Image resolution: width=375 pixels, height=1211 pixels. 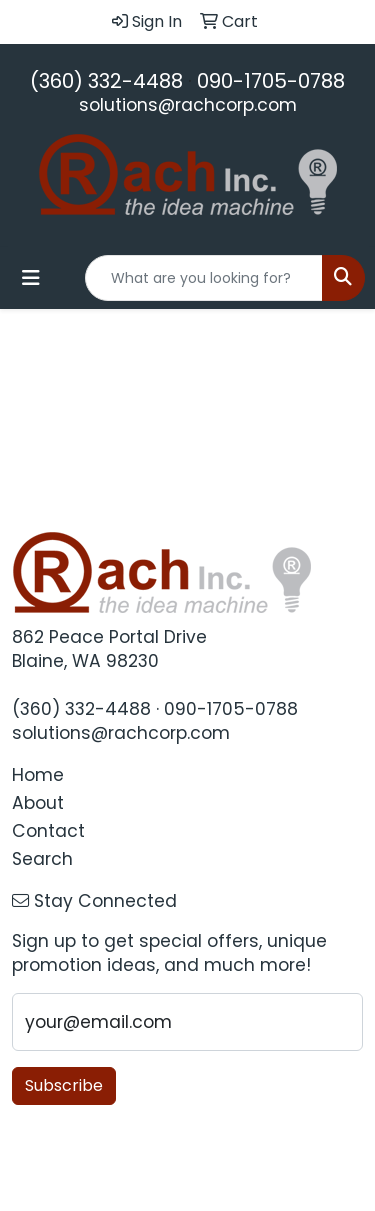 I want to click on Subscribe, so click(x=64, y=1085).